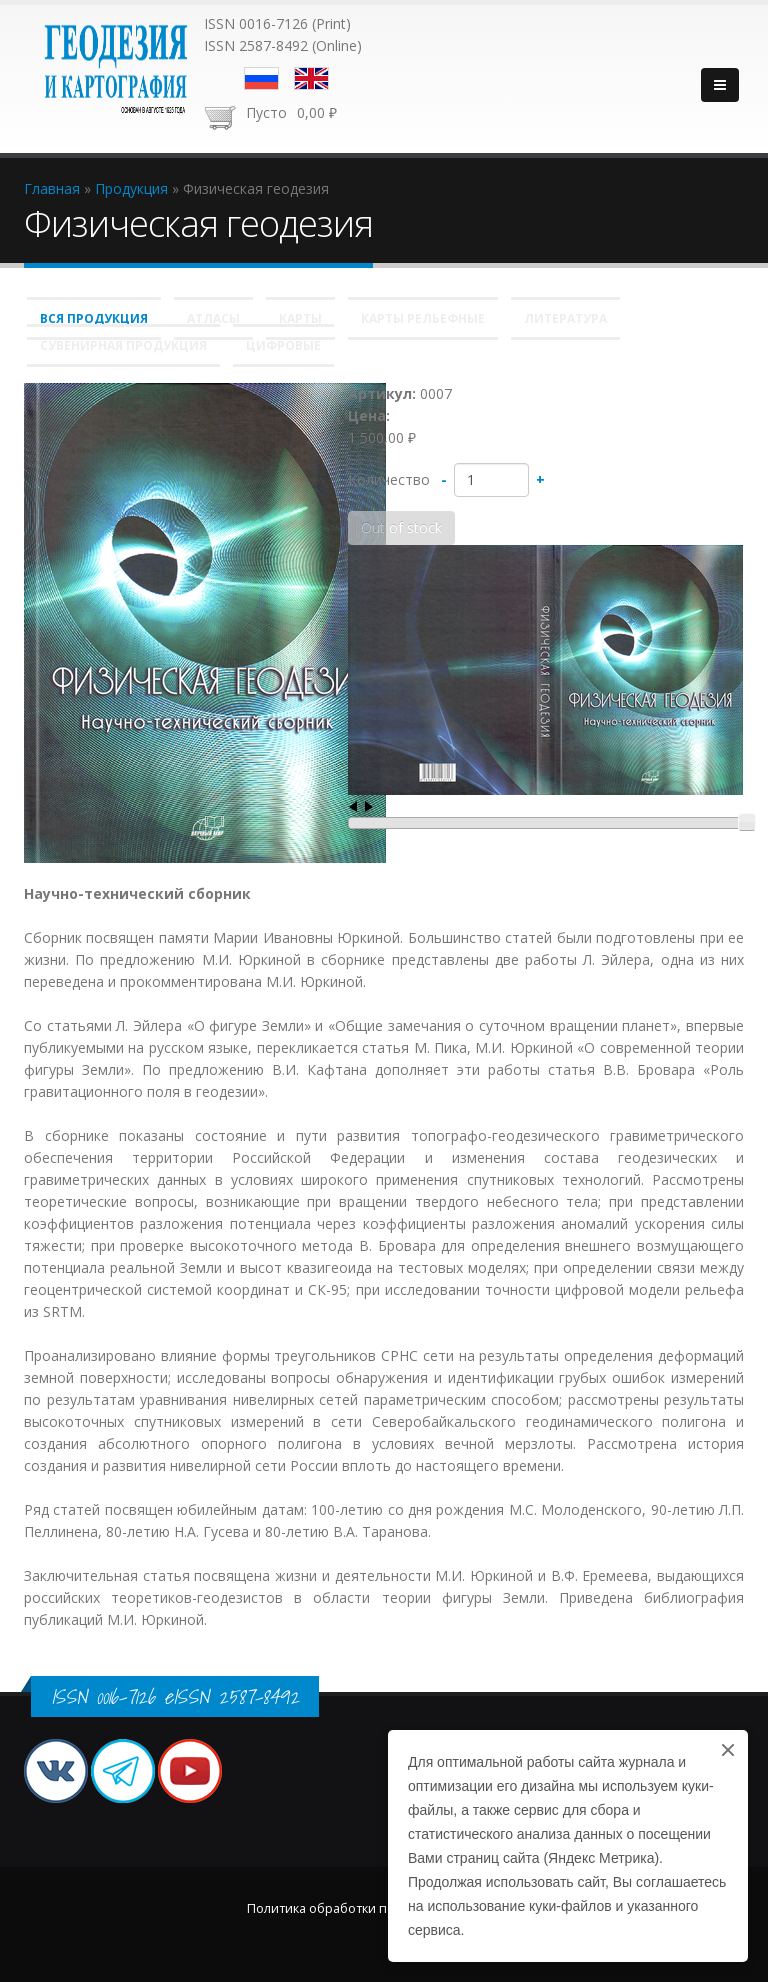 This screenshot has width=768, height=1982. What do you see at coordinates (261, 78) in the screenshot?
I see `Русский` at bounding box center [261, 78].